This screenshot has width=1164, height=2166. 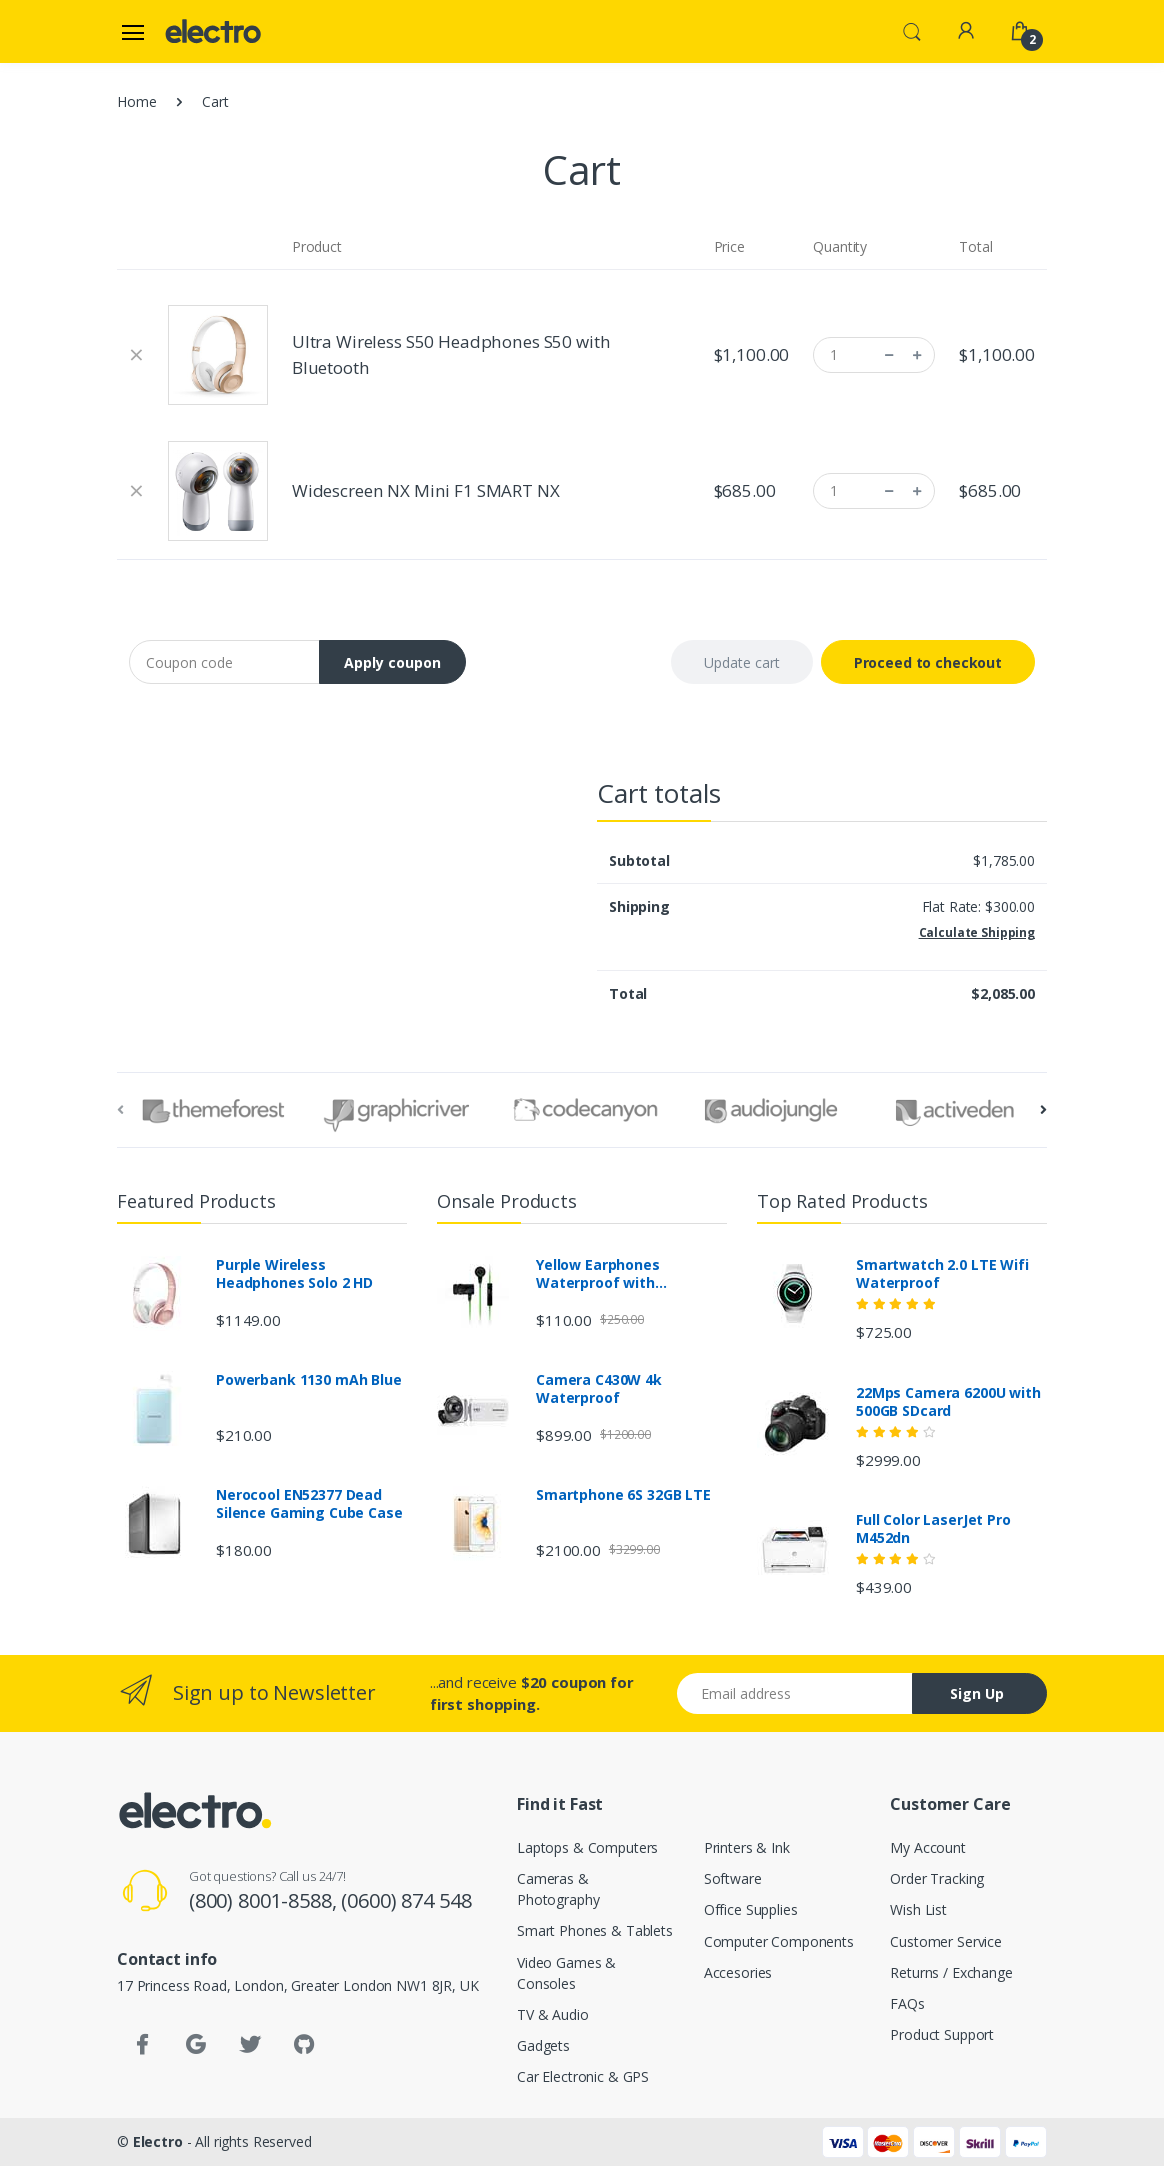 What do you see at coordinates (595, 1930) in the screenshot?
I see `Smart Phones & Tablets` at bounding box center [595, 1930].